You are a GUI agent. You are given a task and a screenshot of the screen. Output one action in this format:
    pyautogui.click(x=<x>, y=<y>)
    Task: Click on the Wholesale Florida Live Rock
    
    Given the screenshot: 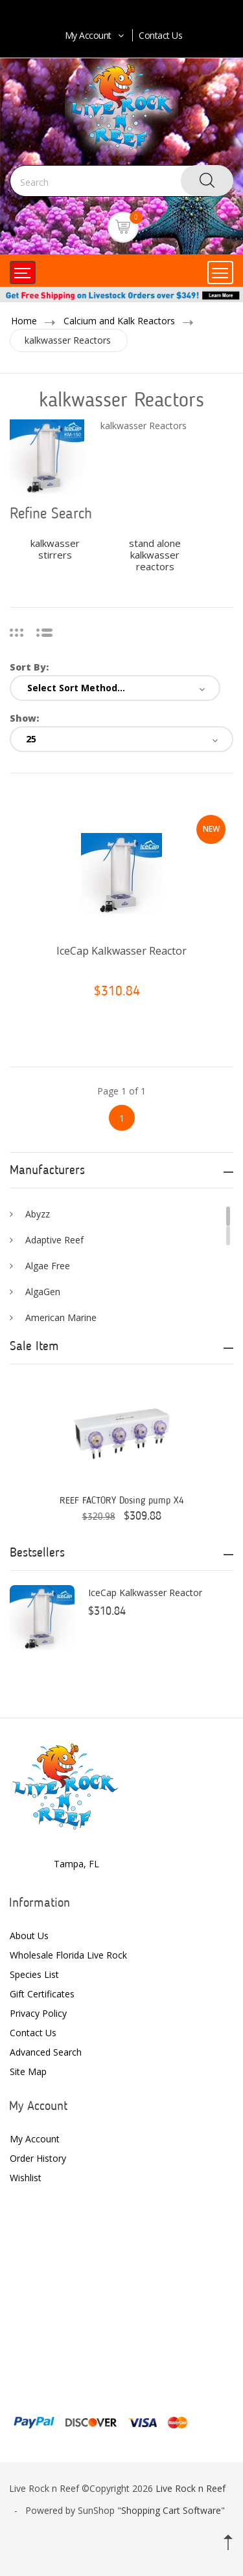 What is the action you would take?
    pyautogui.click(x=68, y=1955)
    